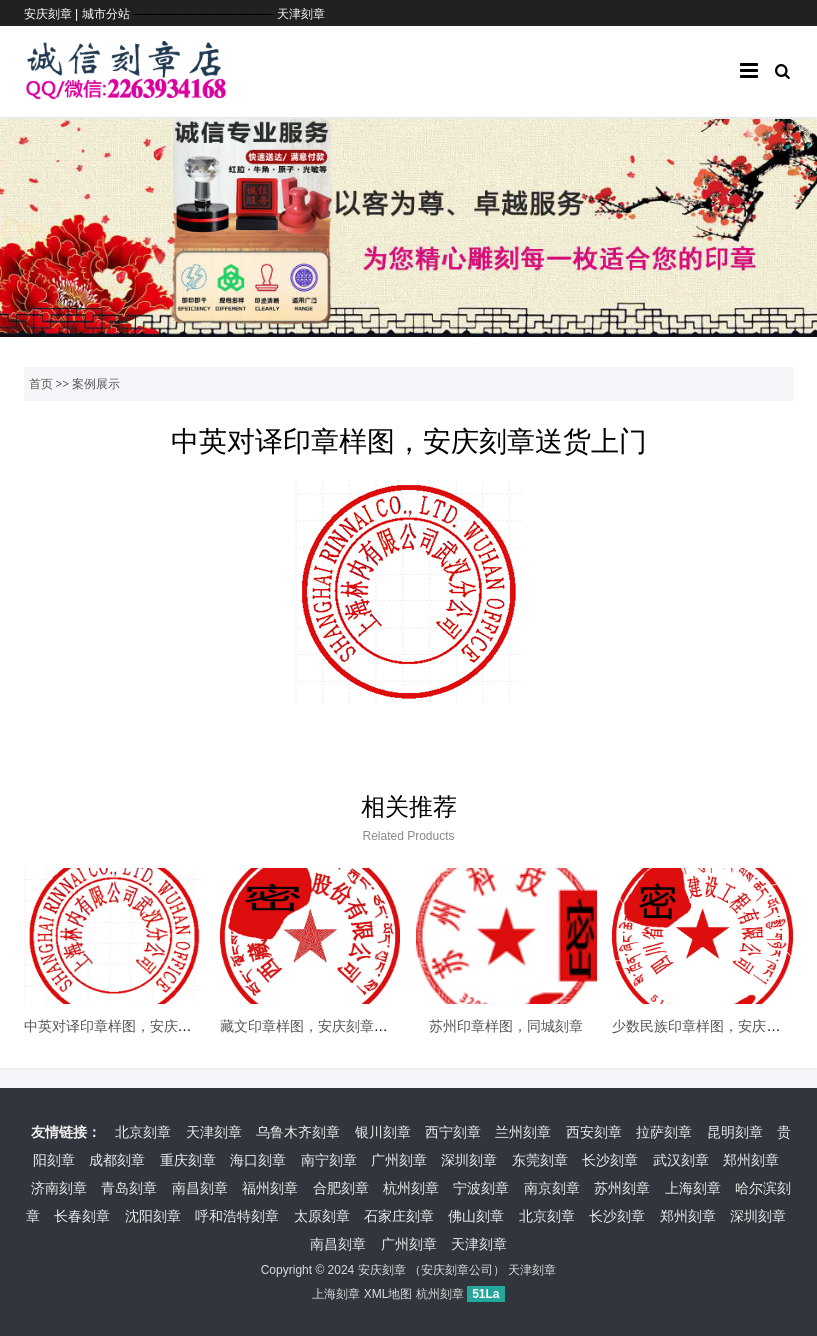  What do you see at coordinates (411, 1188) in the screenshot?
I see `杭州刻章` at bounding box center [411, 1188].